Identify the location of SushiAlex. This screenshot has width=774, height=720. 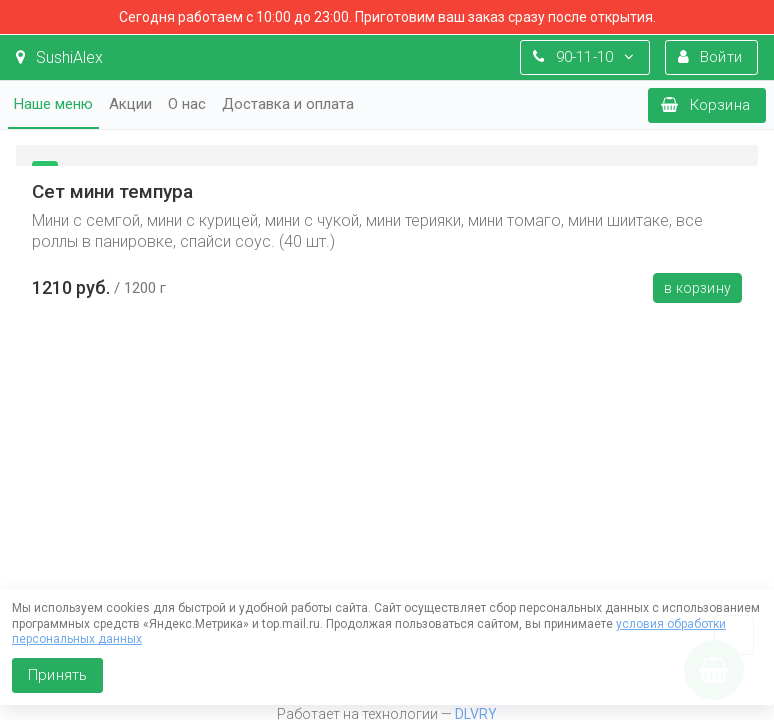
(59, 57).